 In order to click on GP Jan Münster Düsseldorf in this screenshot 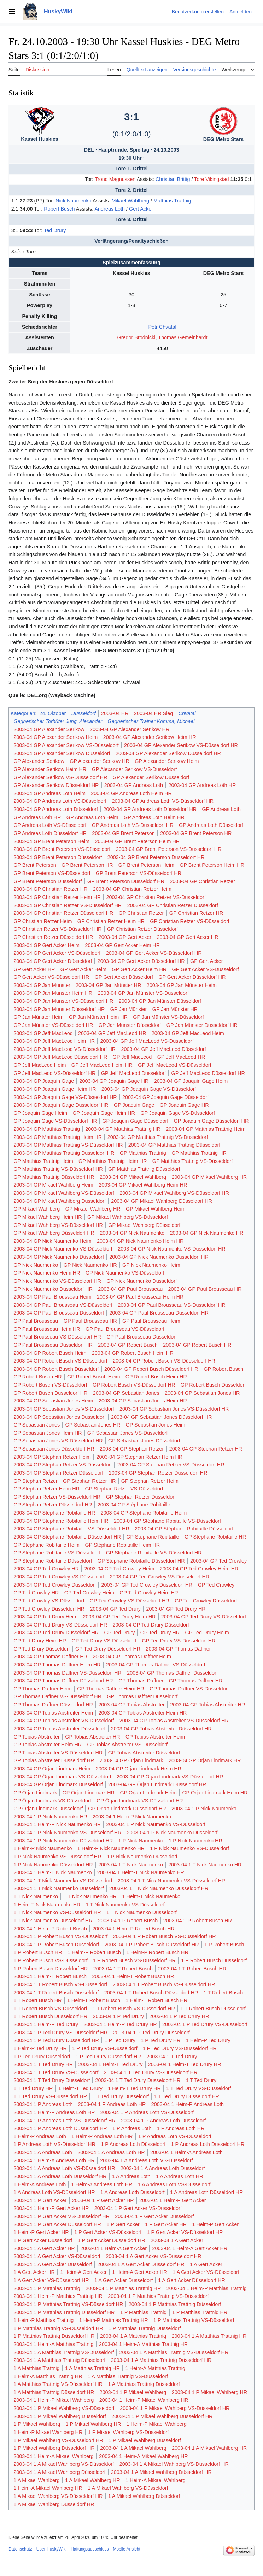, I will do `click(130, 1025)`.